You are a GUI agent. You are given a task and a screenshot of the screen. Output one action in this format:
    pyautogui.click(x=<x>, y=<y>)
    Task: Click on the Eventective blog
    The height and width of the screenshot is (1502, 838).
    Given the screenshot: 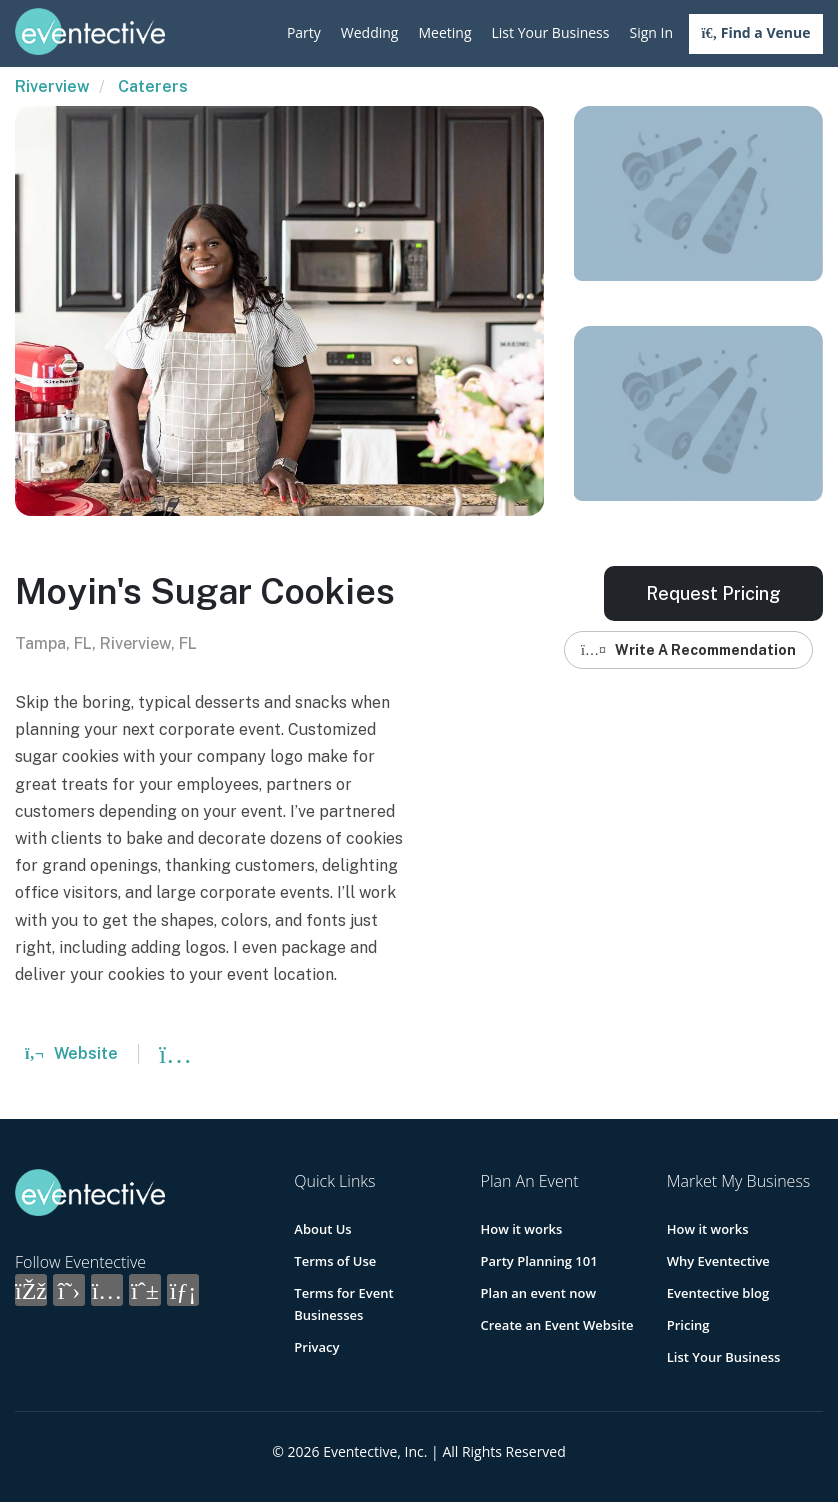 What is the action you would take?
    pyautogui.click(x=718, y=1293)
    